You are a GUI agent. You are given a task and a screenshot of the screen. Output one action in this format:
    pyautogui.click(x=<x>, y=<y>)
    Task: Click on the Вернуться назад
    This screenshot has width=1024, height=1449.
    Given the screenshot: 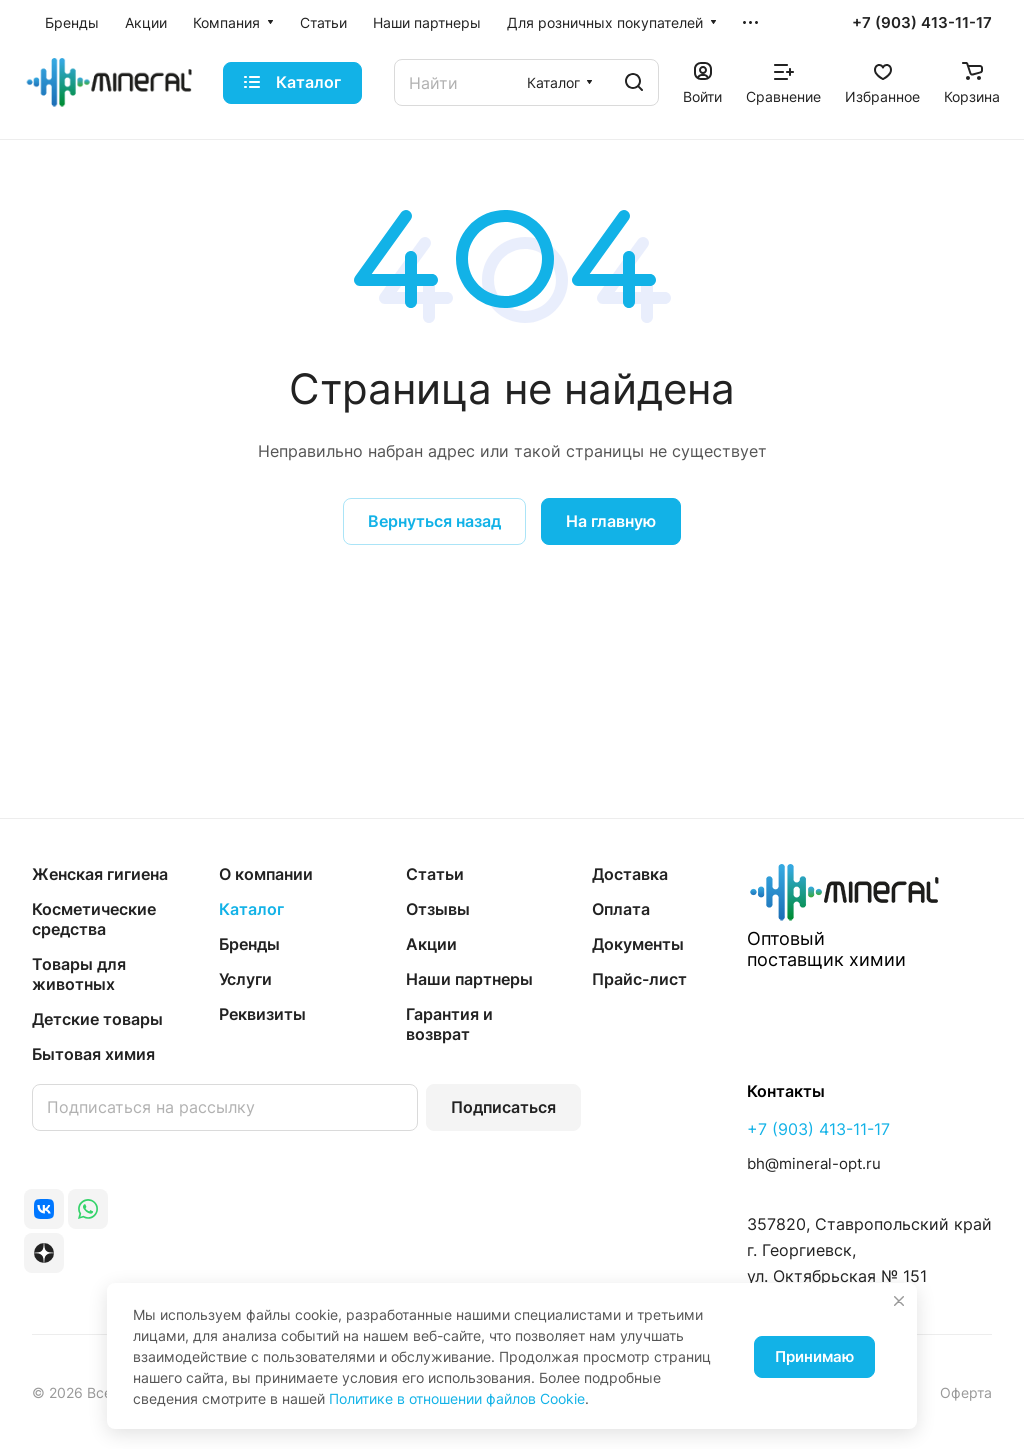 What is the action you would take?
    pyautogui.click(x=434, y=521)
    